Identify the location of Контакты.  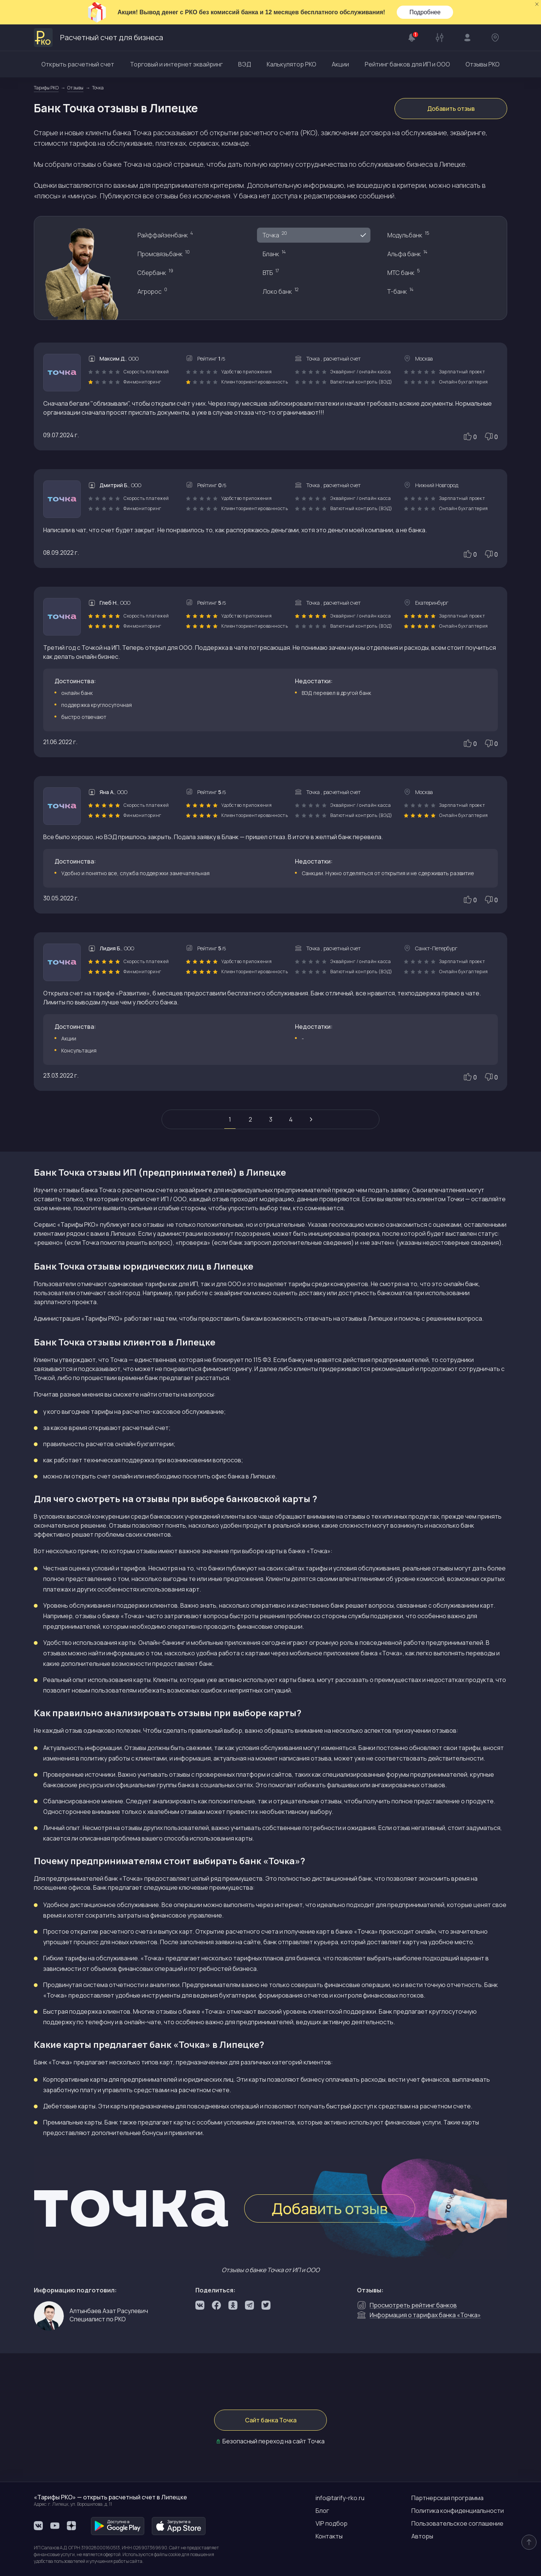
(329, 2536).